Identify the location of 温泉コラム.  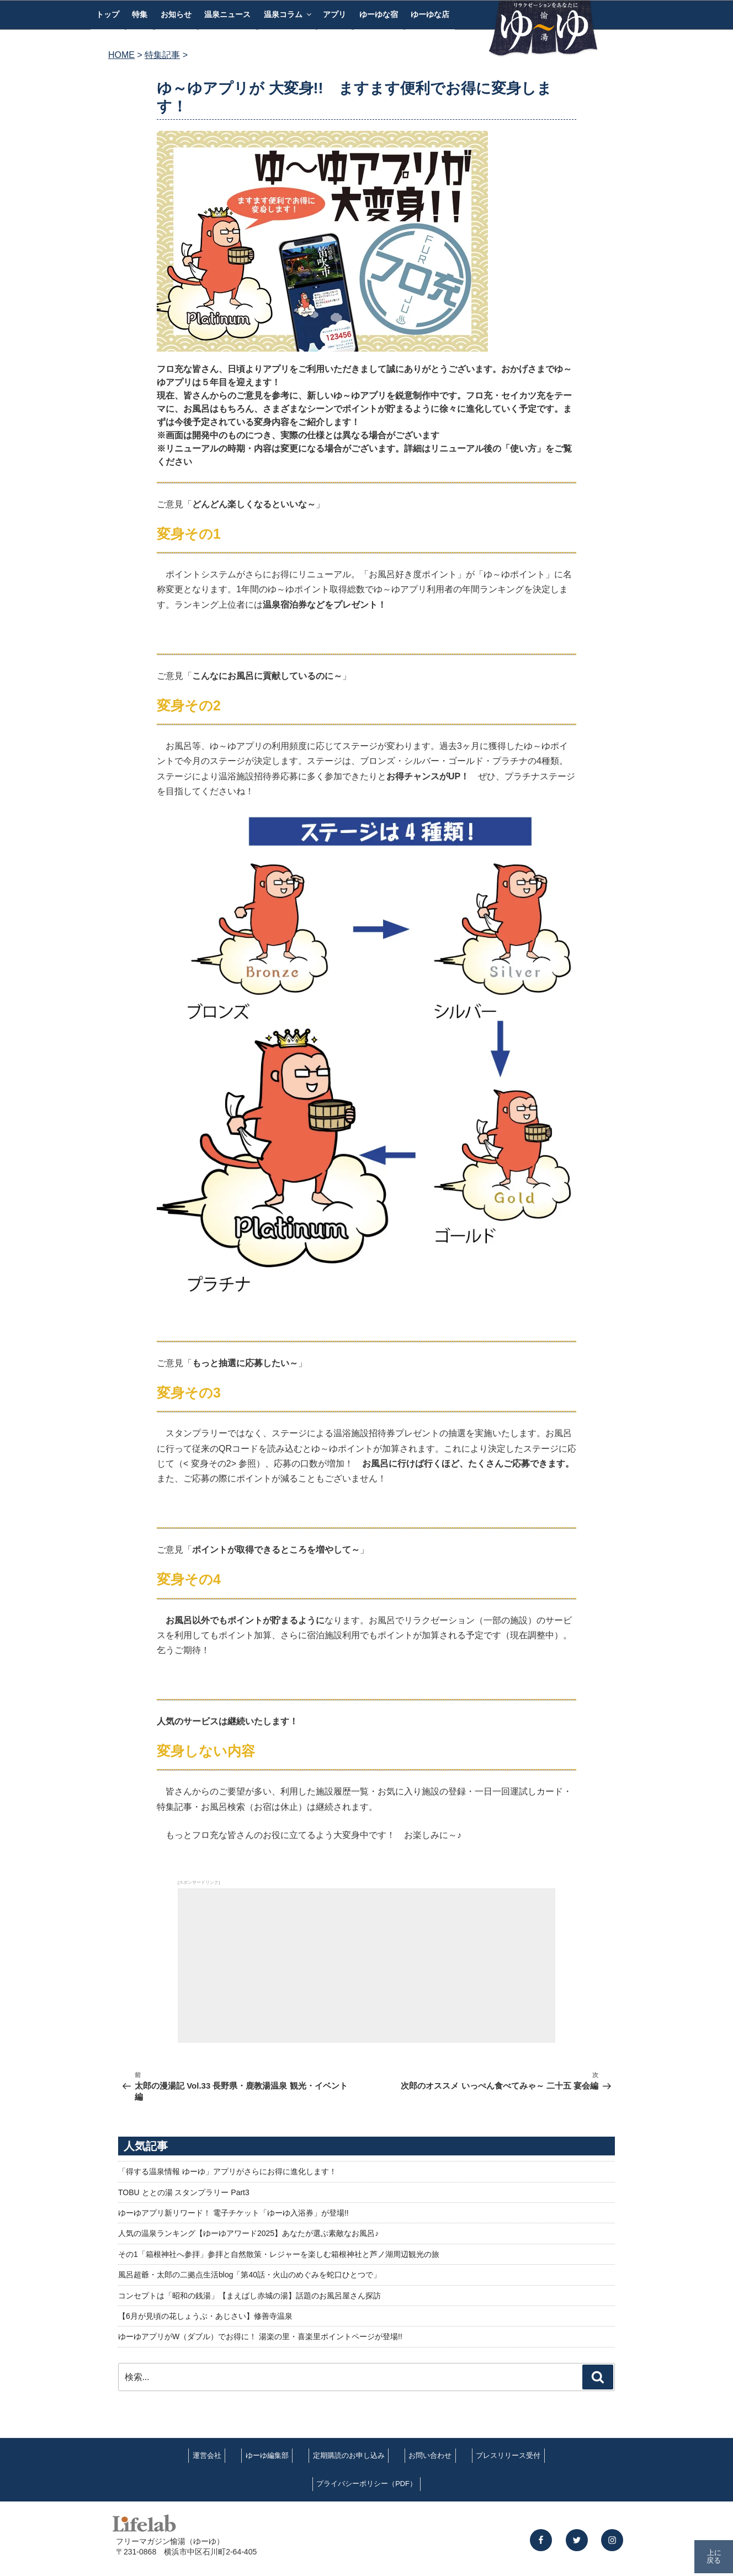
(288, 14).